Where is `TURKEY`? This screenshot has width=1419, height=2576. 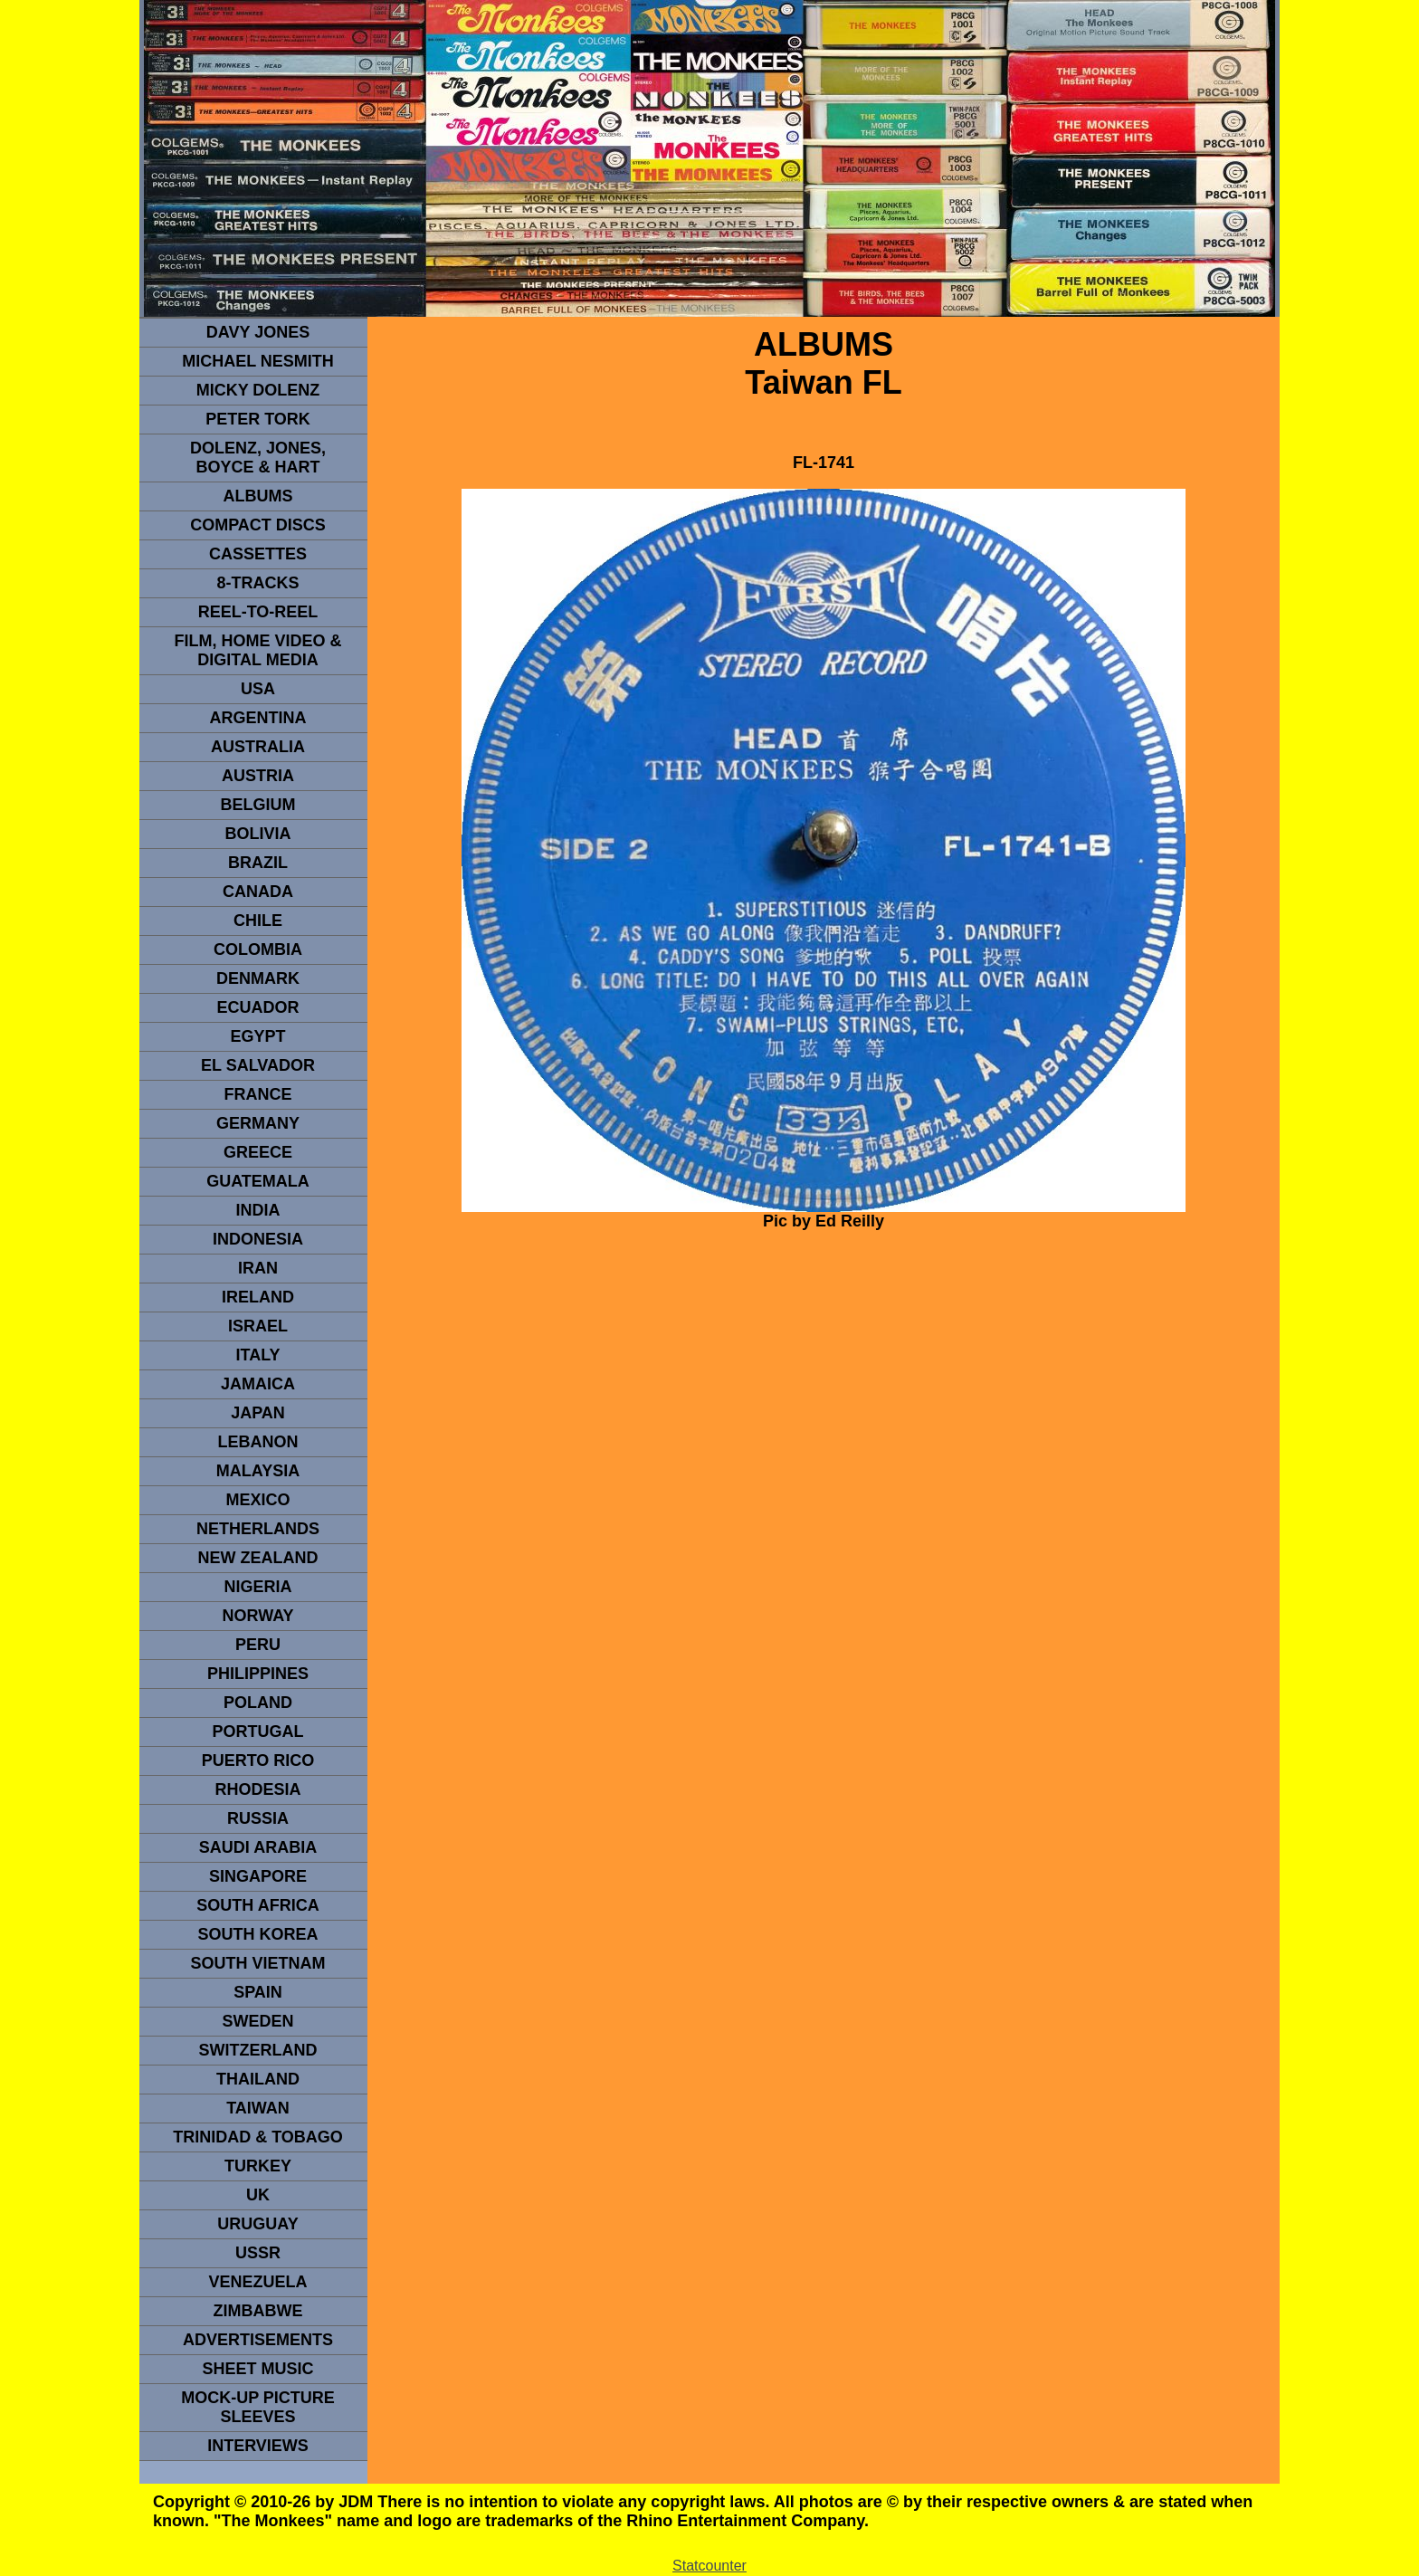 TURKEY is located at coordinates (257, 2166).